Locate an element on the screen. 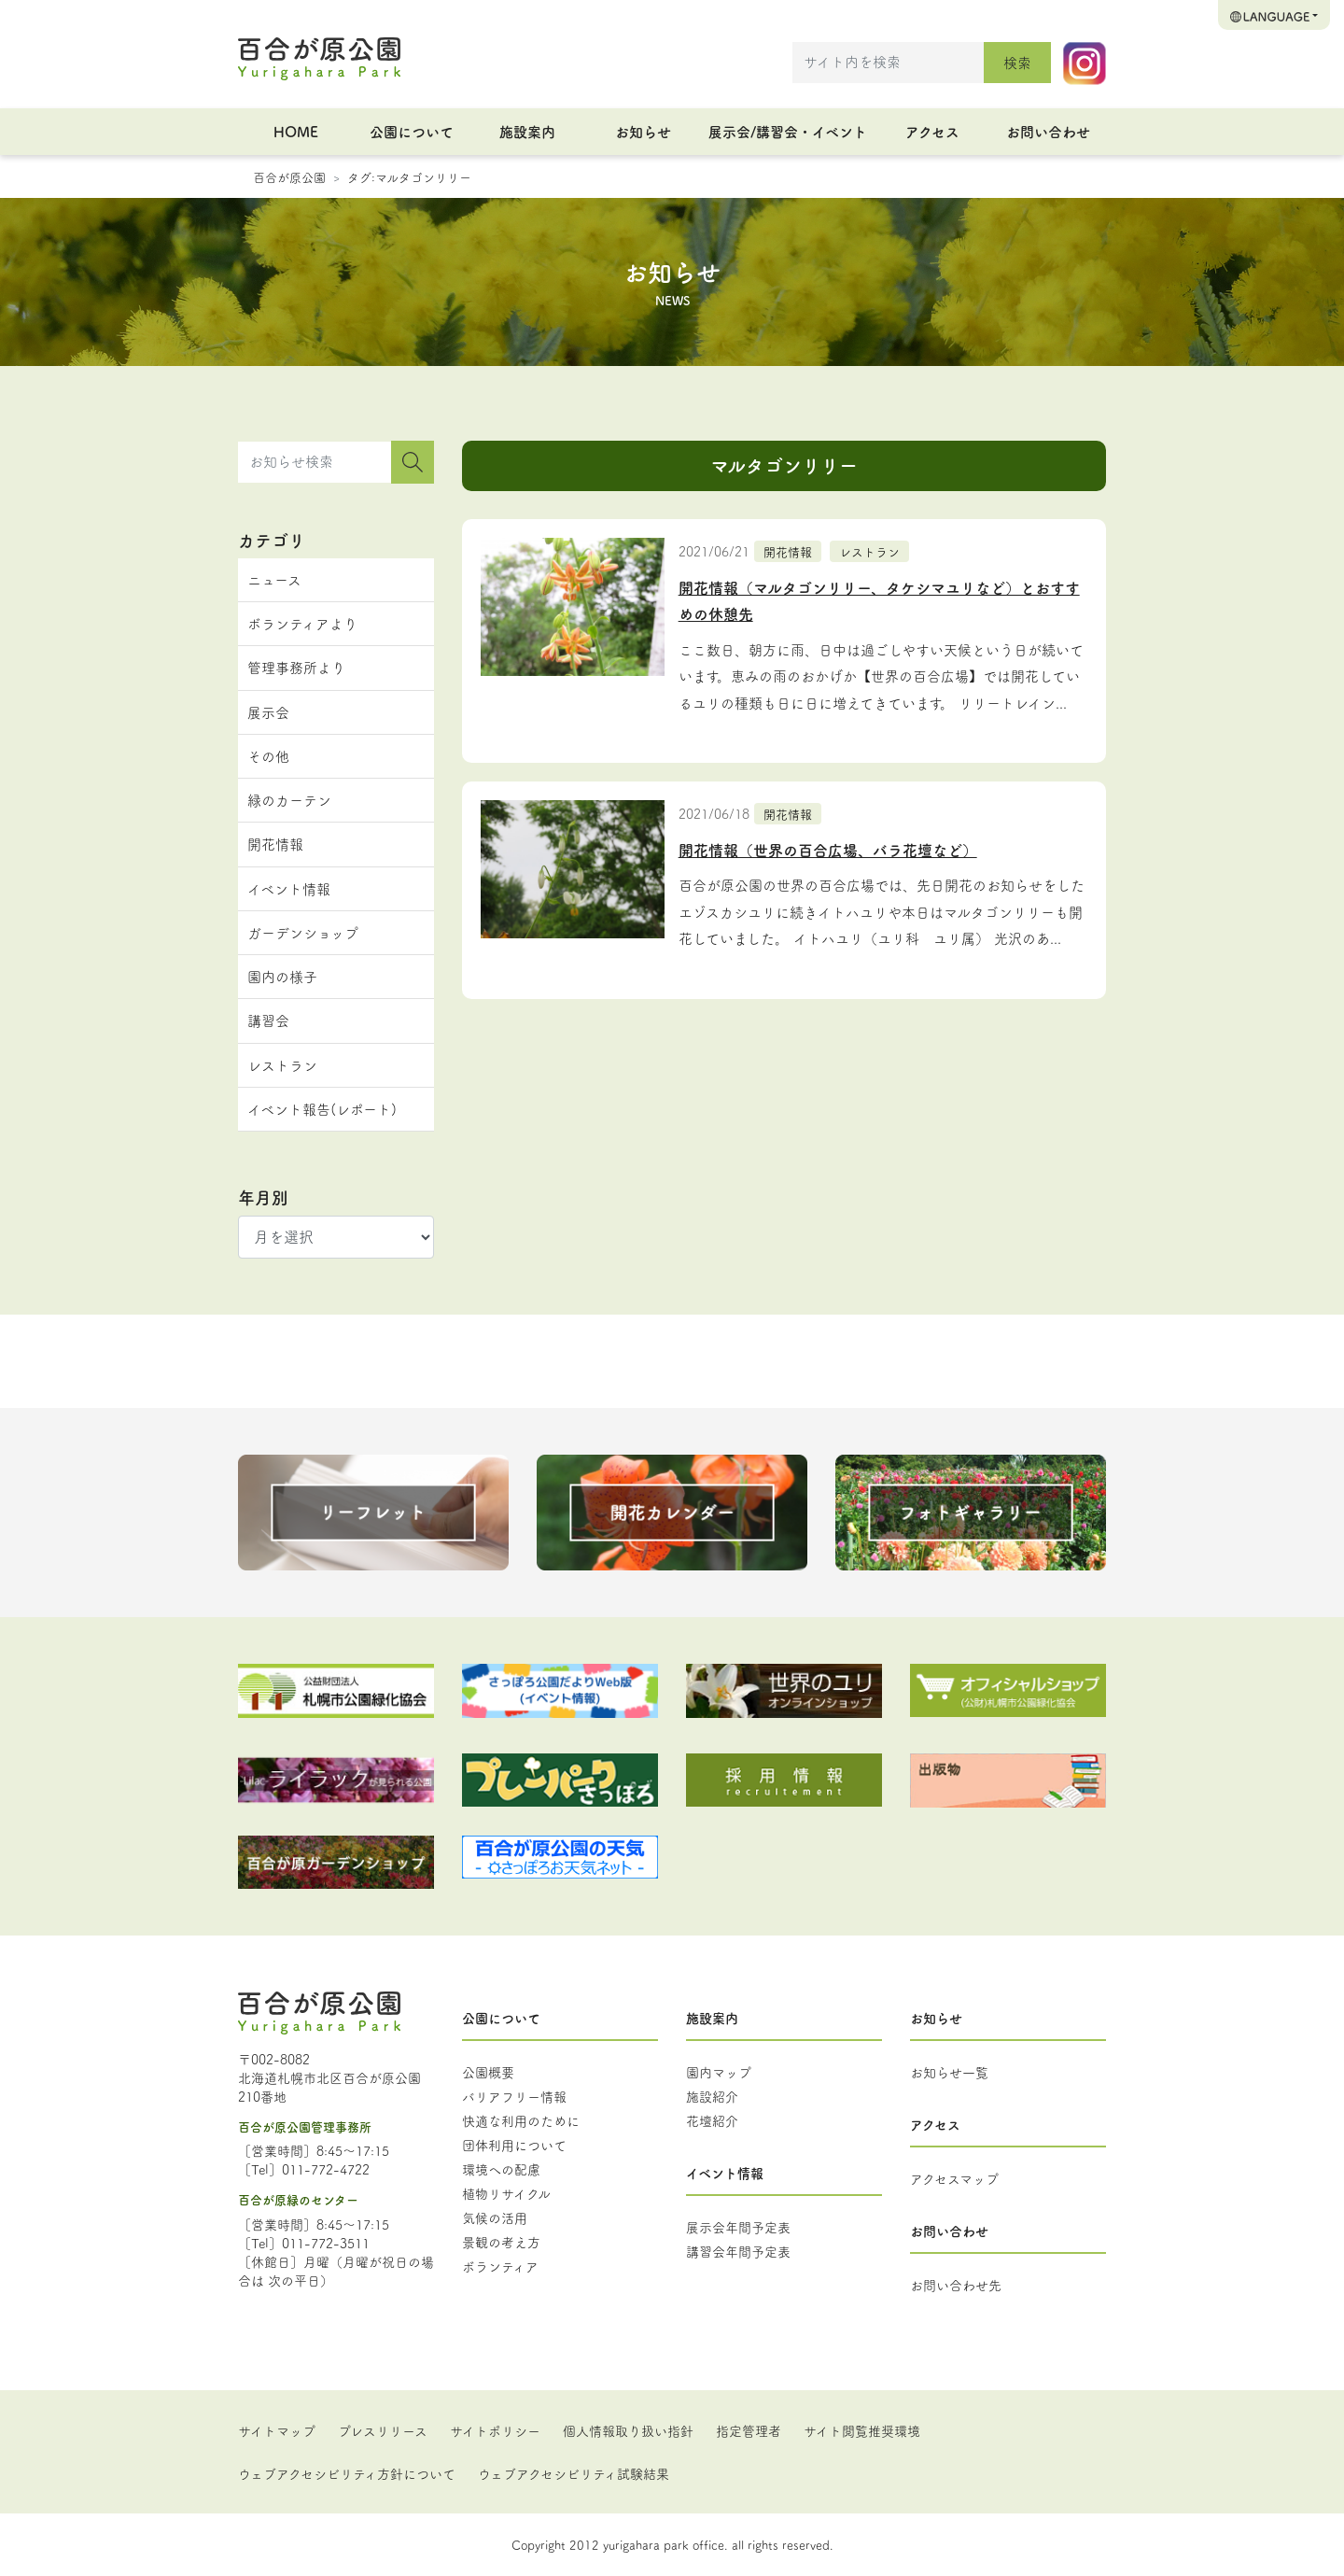 The height and width of the screenshot is (2576, 1344). ウェブアクセシビリティ方針について is located at coordinates (346, 2473).